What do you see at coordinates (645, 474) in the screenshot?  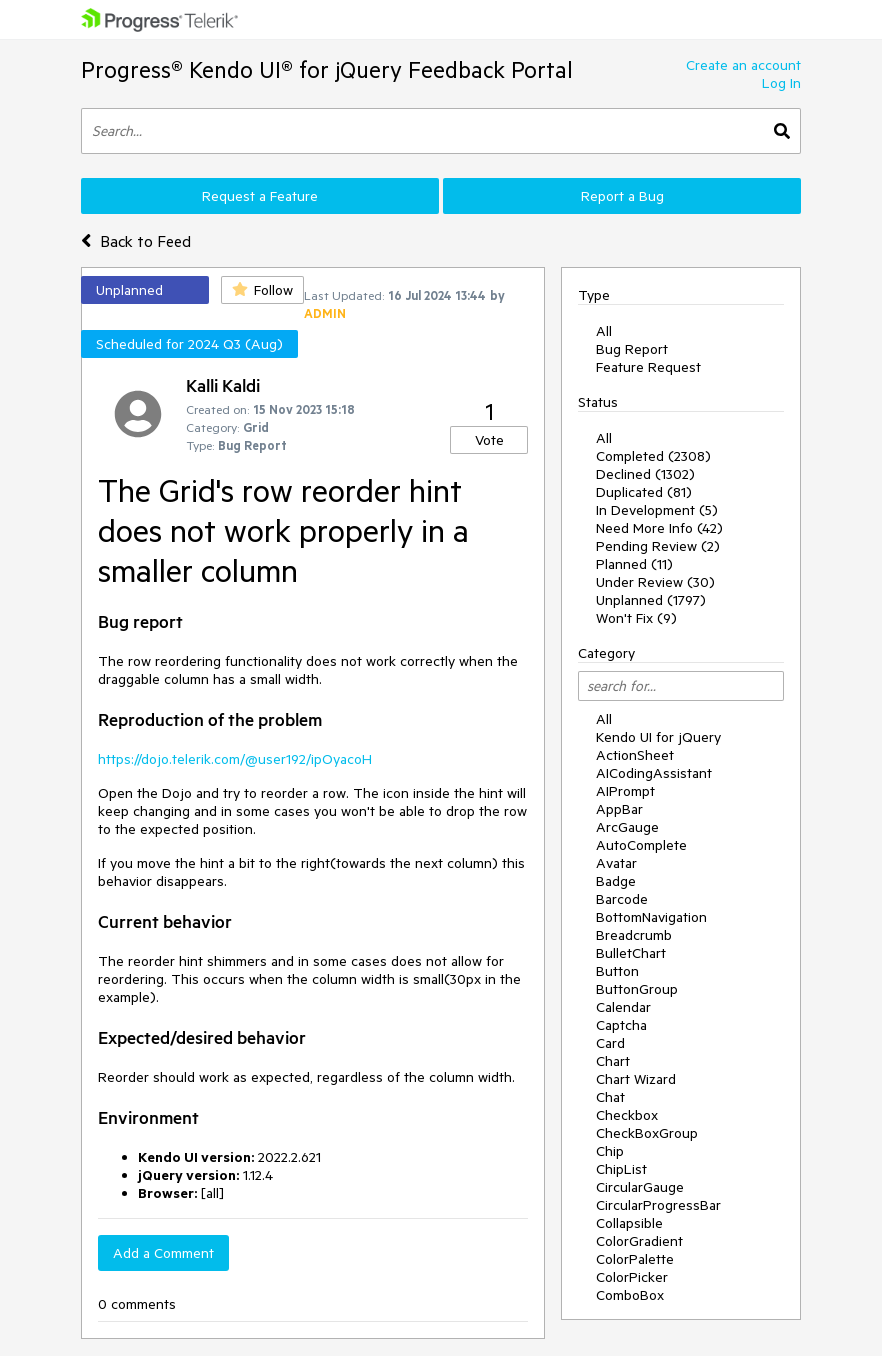 I see `Declined (1302)` at bounding box center [645, 474].